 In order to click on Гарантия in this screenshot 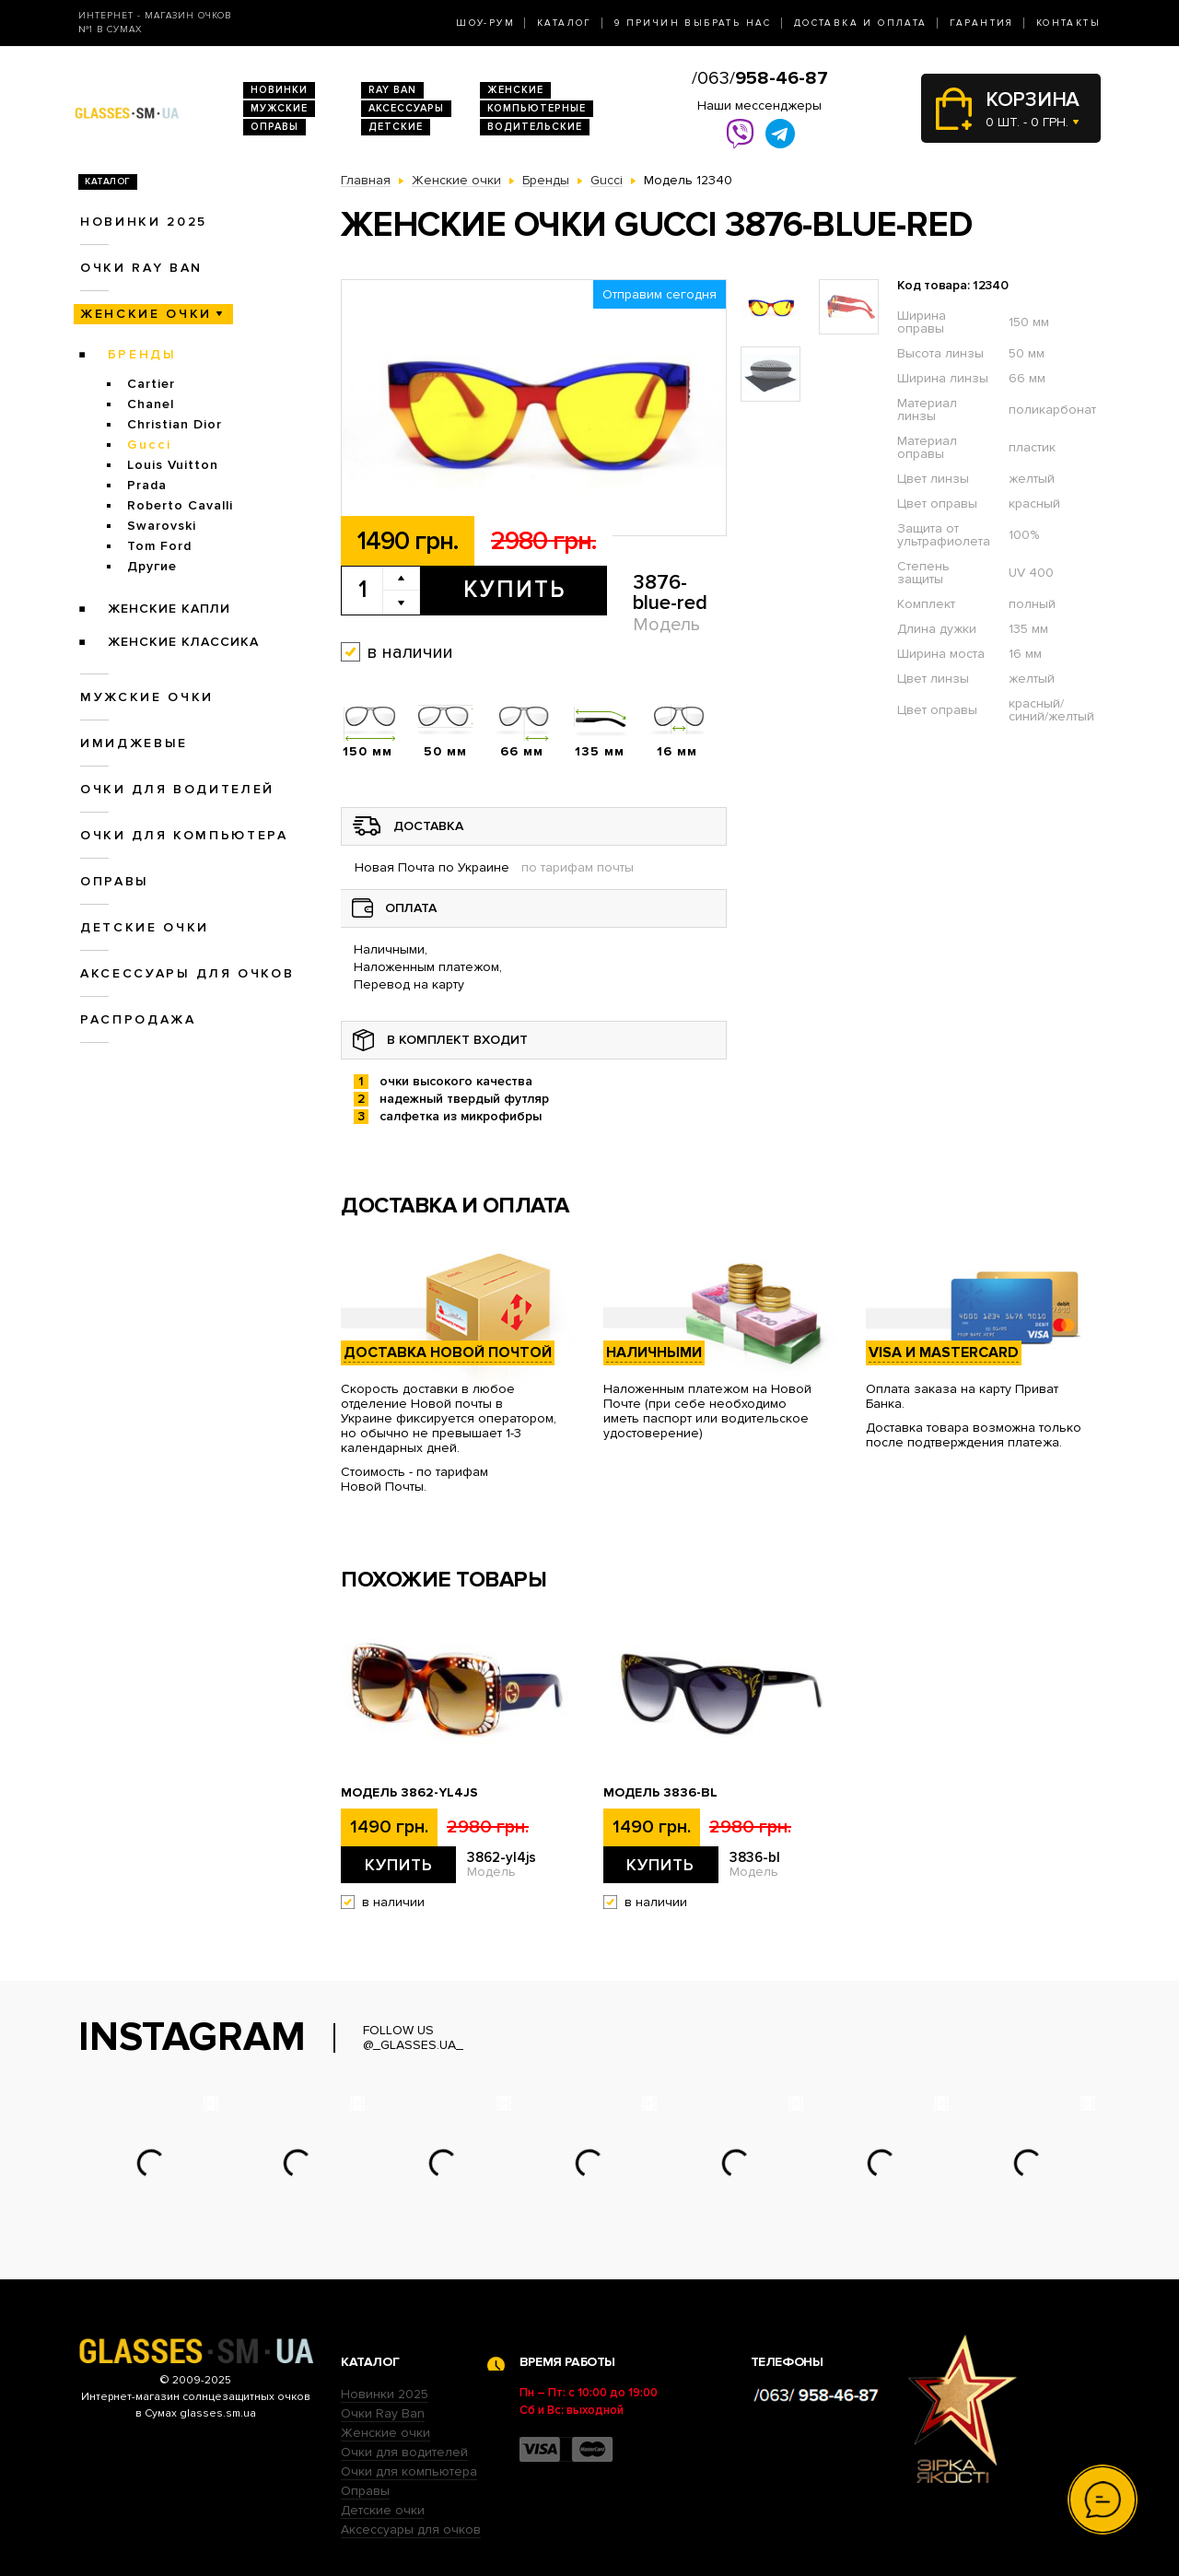, I will do `click(982, 23)`.